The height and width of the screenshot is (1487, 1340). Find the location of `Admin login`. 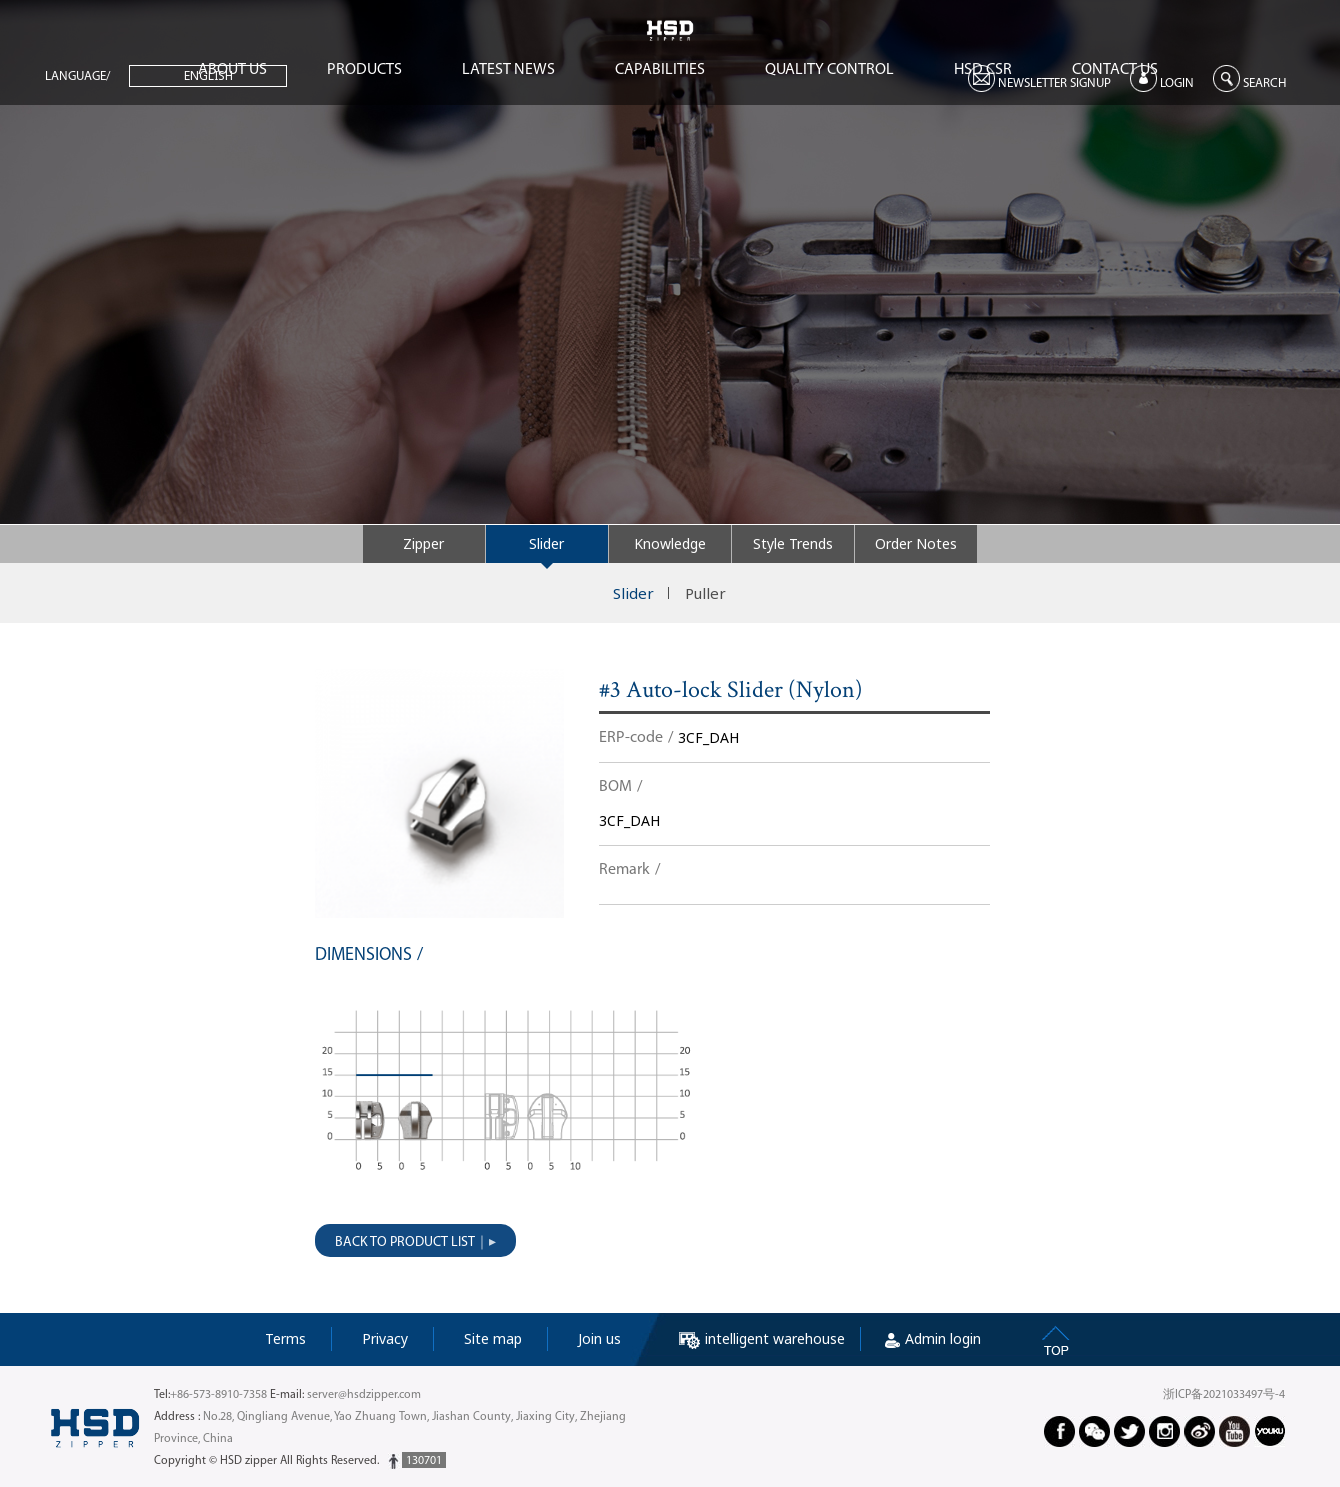

Admin login is located at coordinates (933, 1338).